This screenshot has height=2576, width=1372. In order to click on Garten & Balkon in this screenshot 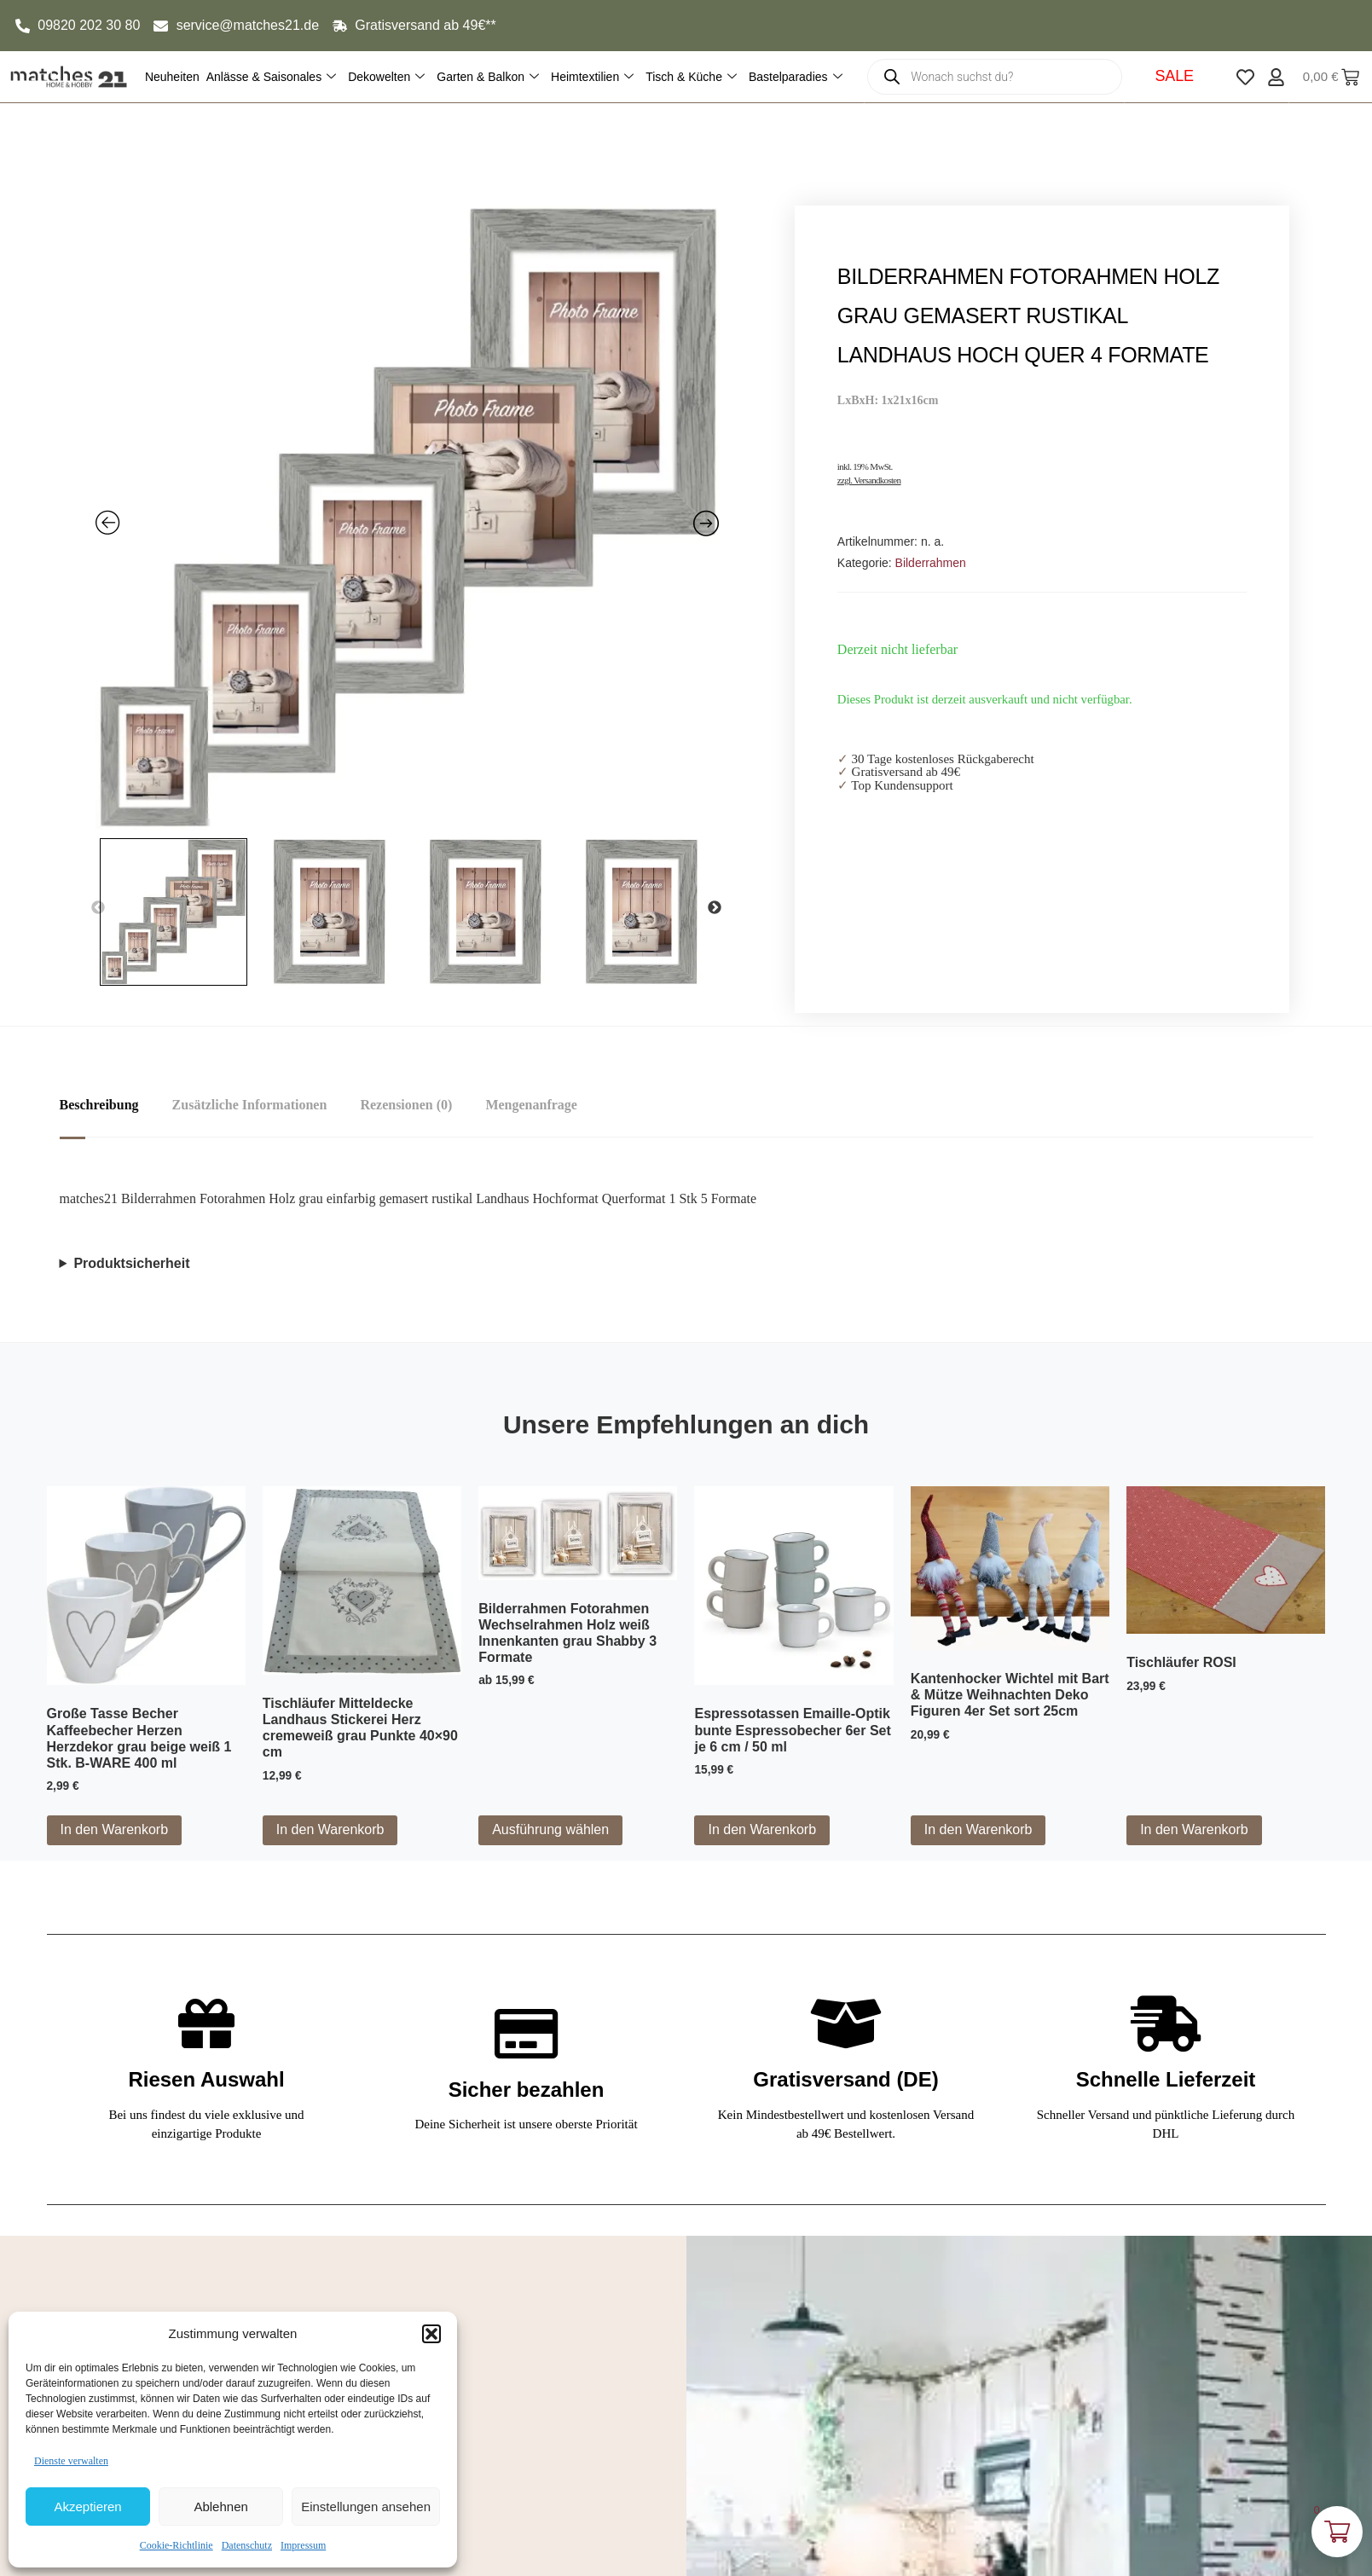, I will do `click(488, 77)`.